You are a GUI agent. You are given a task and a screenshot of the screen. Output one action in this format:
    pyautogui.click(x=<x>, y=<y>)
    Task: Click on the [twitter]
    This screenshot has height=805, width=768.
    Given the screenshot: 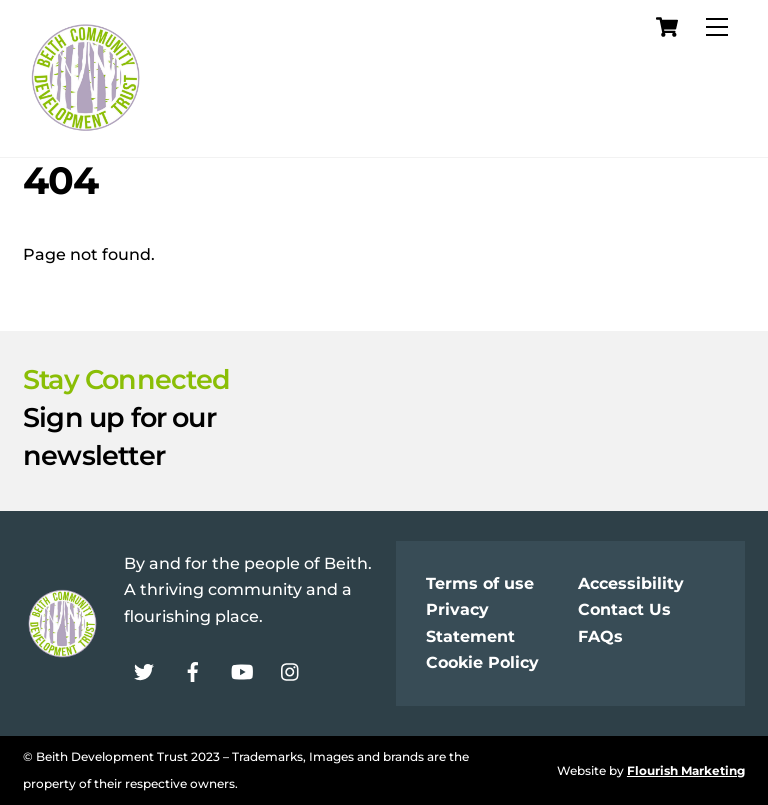 What is the action you would take?
    pyautogui.click(x=144, y=669)
    